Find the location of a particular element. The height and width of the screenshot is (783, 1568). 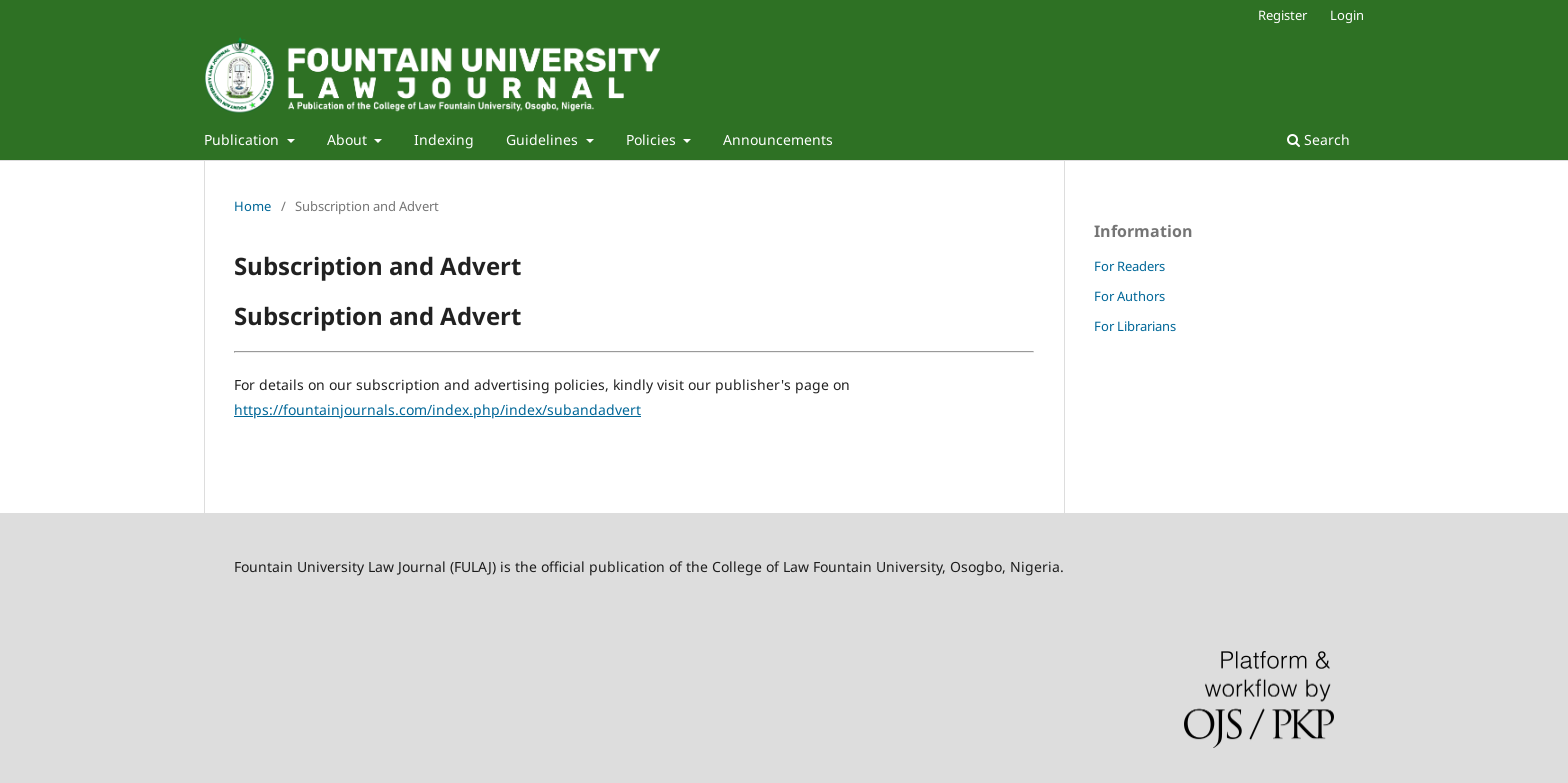

Home is located at coordinates (252, 206).